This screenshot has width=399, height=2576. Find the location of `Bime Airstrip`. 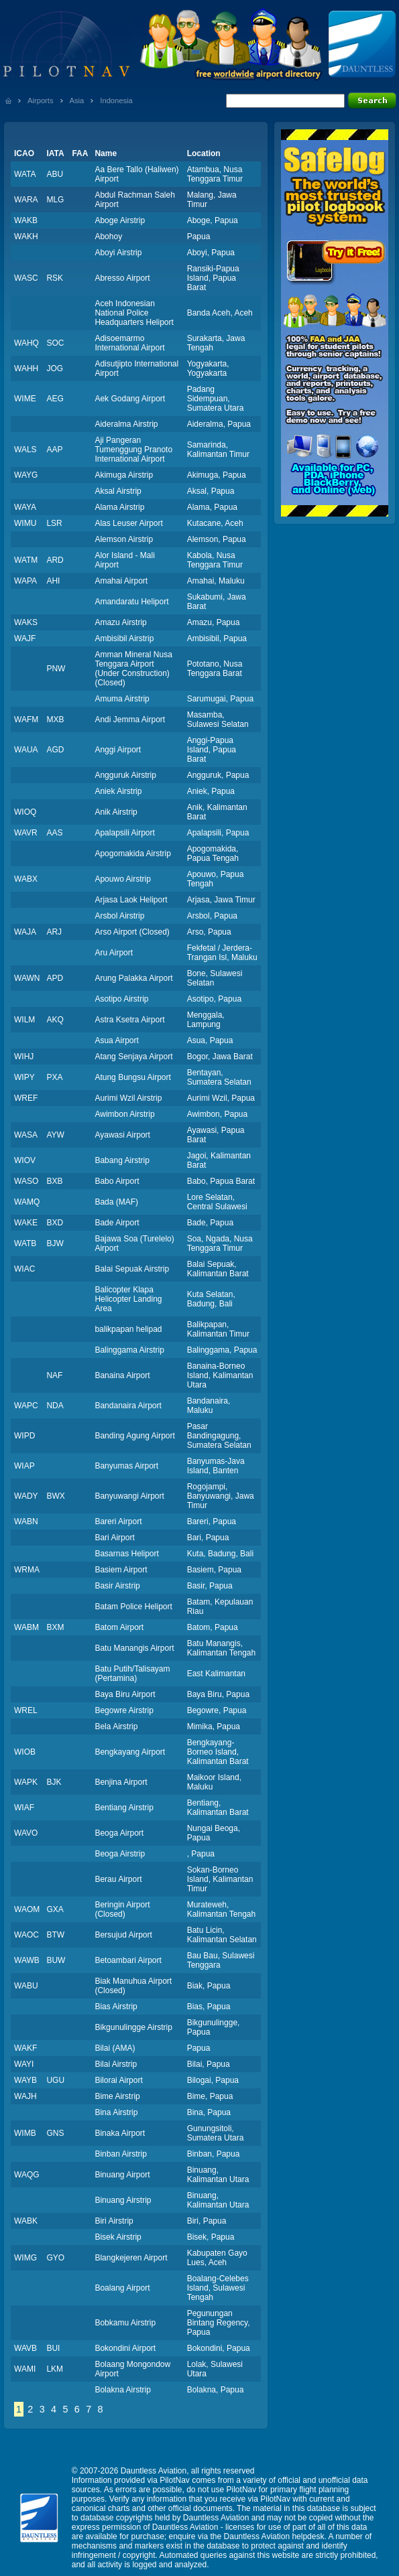

Bime Airstrip is located at coordinates (117, 2096).